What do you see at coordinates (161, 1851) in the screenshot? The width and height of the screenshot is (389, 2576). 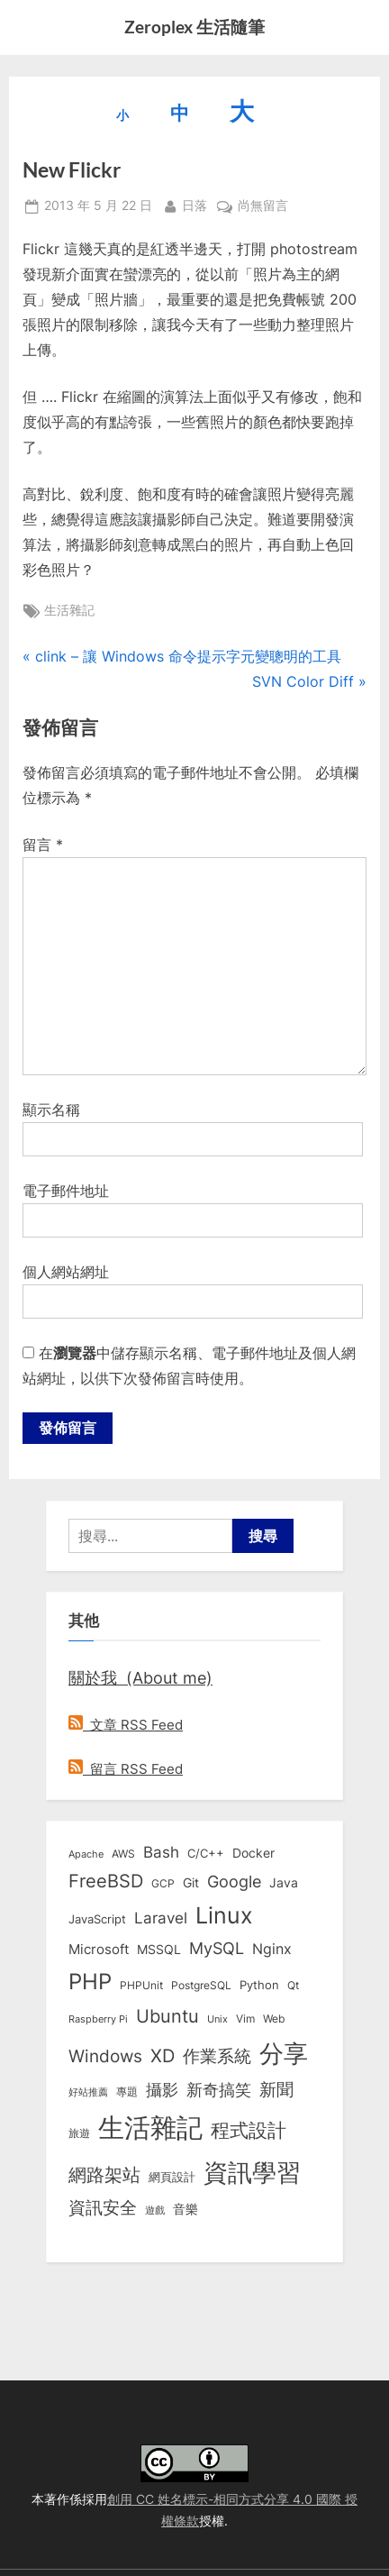 I see `Bash [Bash (27 個項目)]` at bounding box center [161, 1851].